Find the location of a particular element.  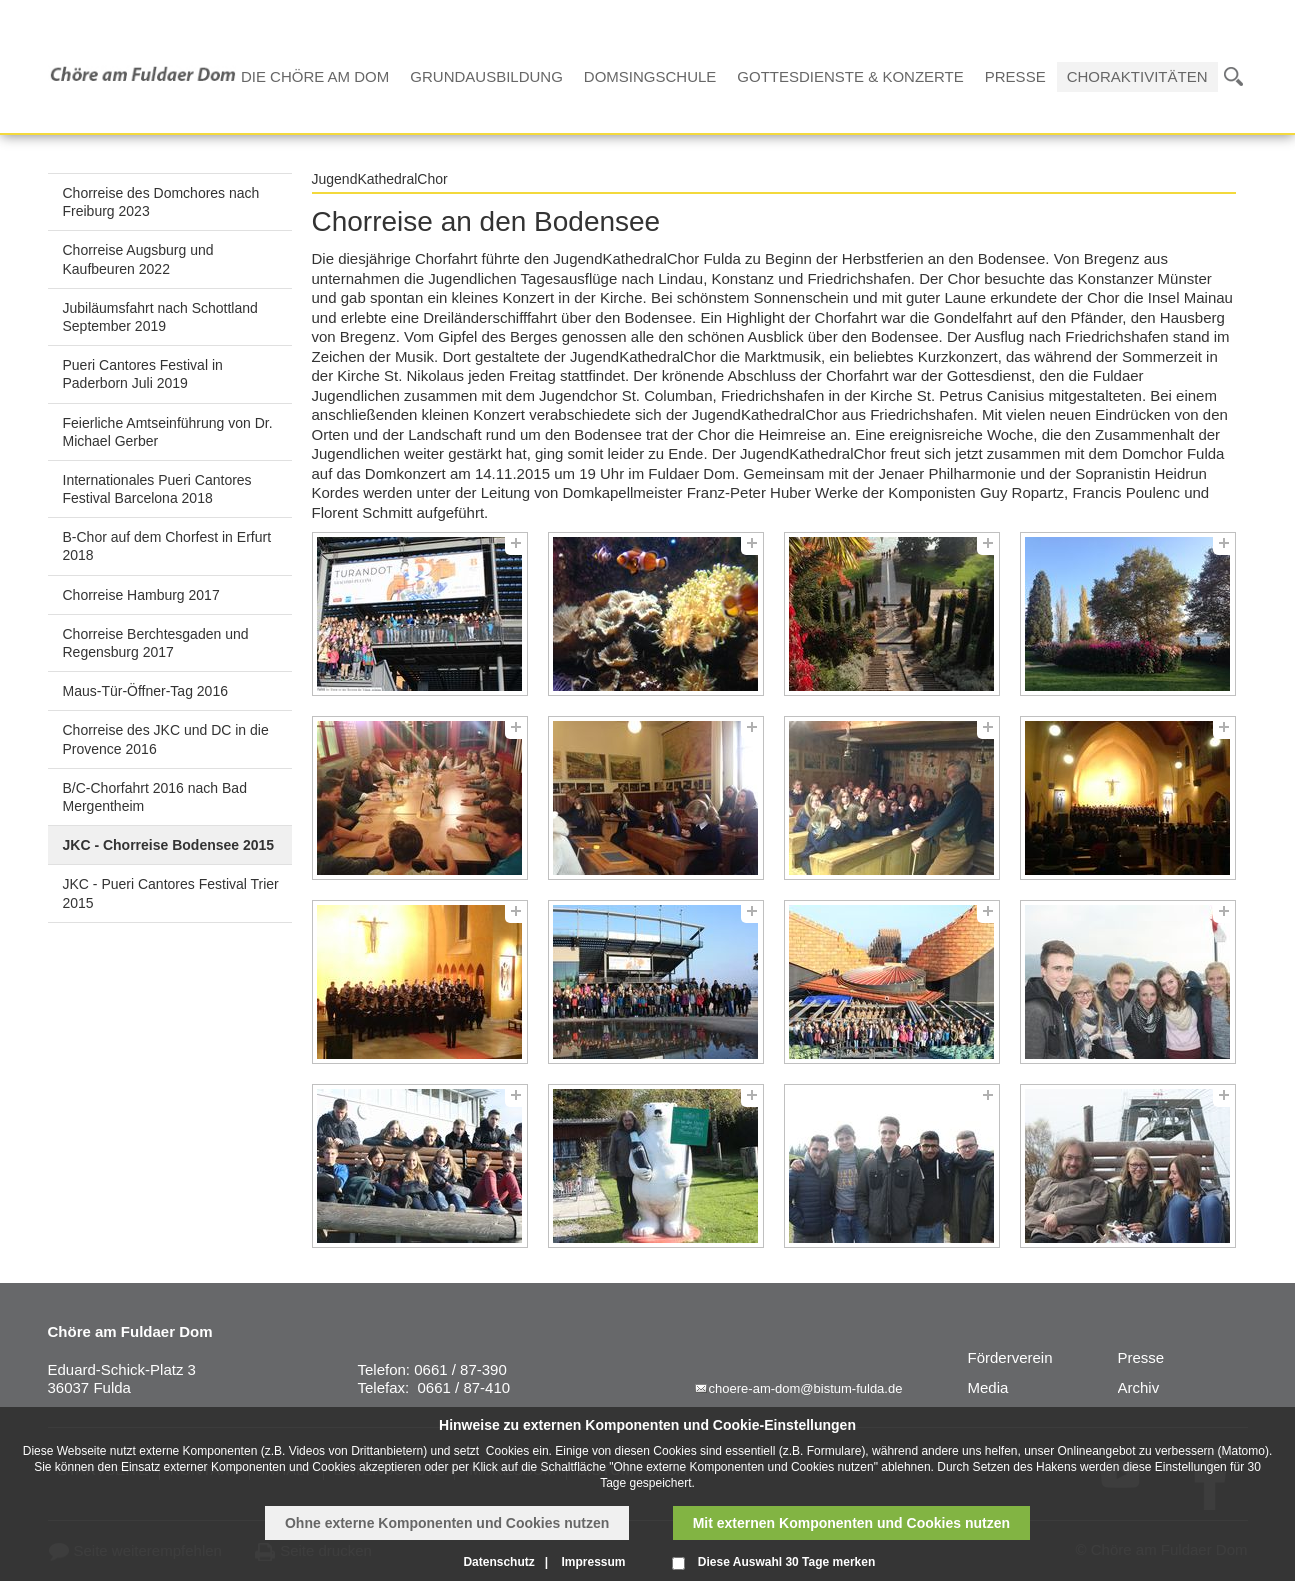

Grundausbildung is located at coordinates (486, 76).